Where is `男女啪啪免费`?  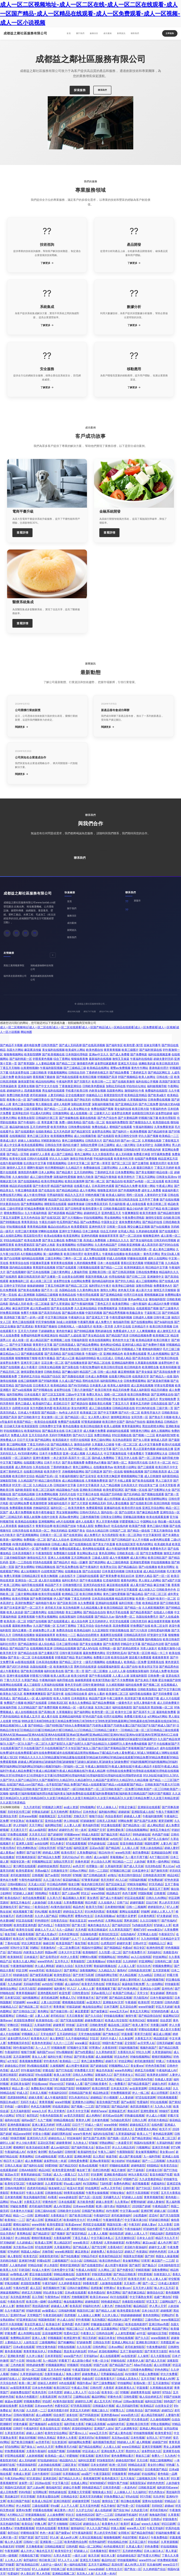 男女啪啪免费 is located at coordinates (167, 1399).